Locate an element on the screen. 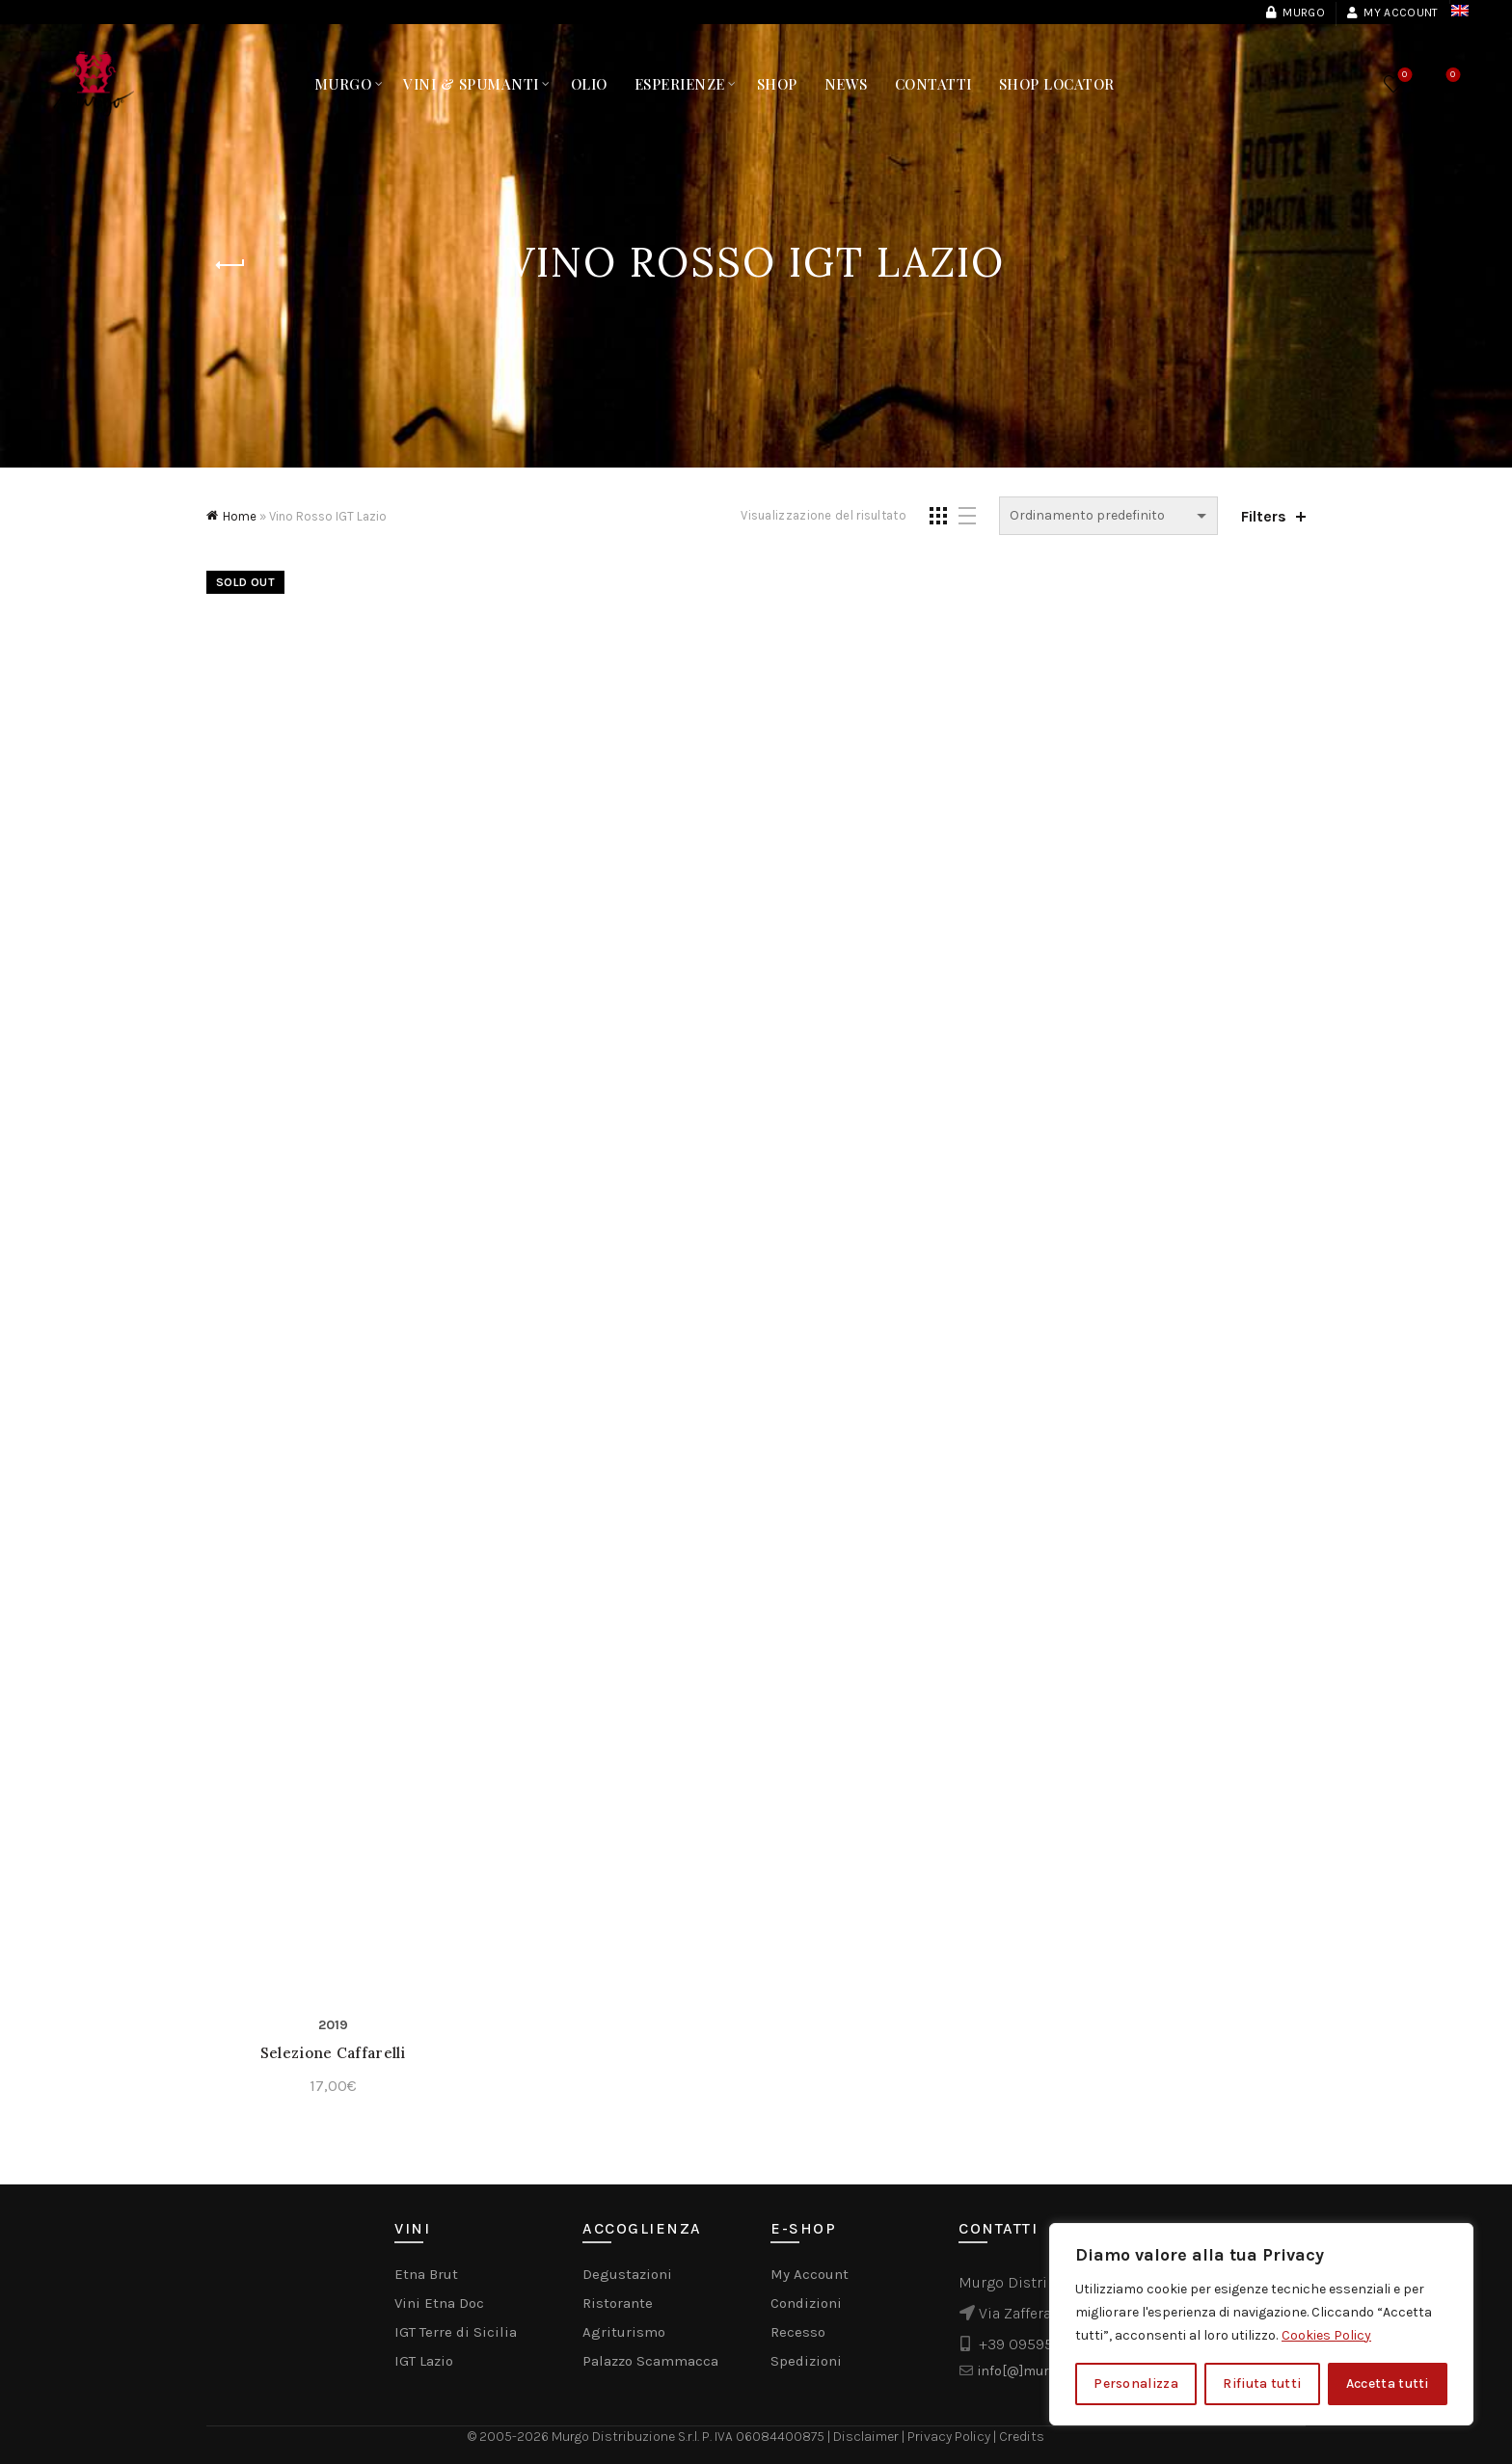 This screenshot has height=2464, width=1512. Agriturismo is located at coordinates (623, 2332).